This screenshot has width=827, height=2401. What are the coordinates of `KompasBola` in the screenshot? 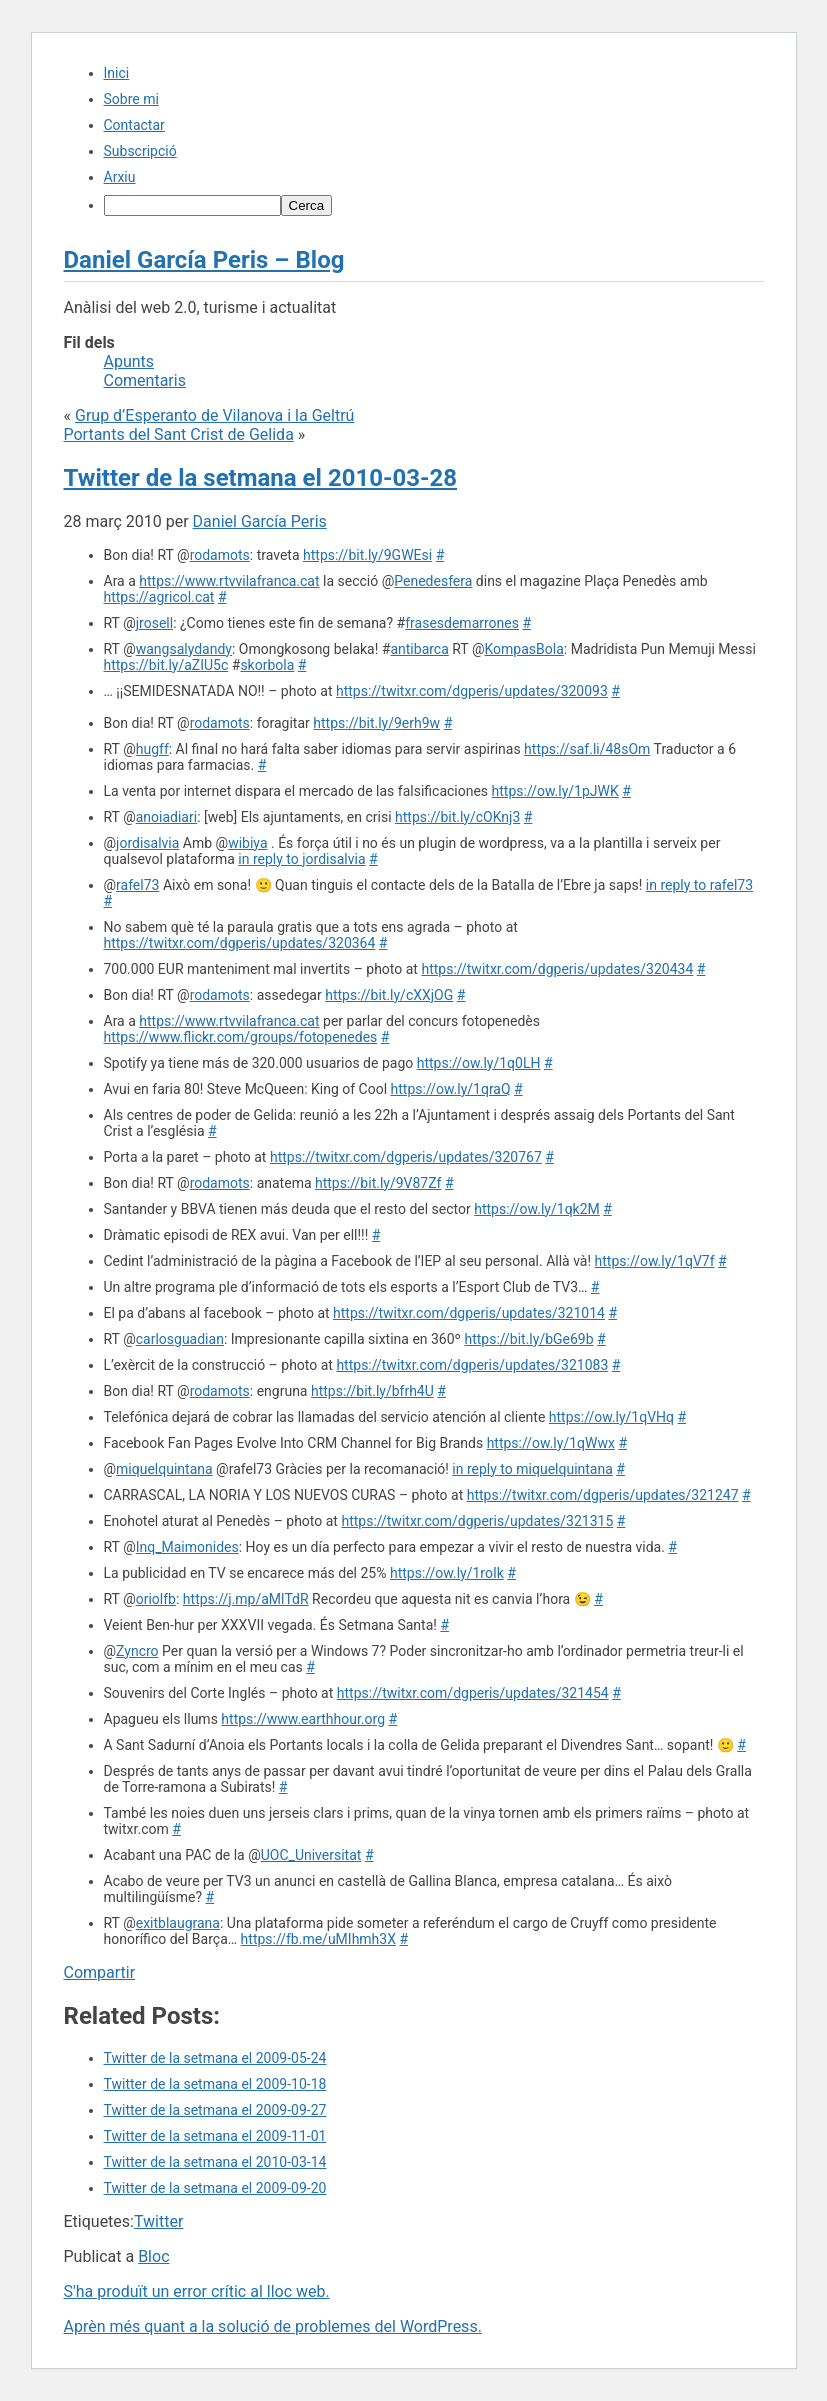 It's located at (524, 649).